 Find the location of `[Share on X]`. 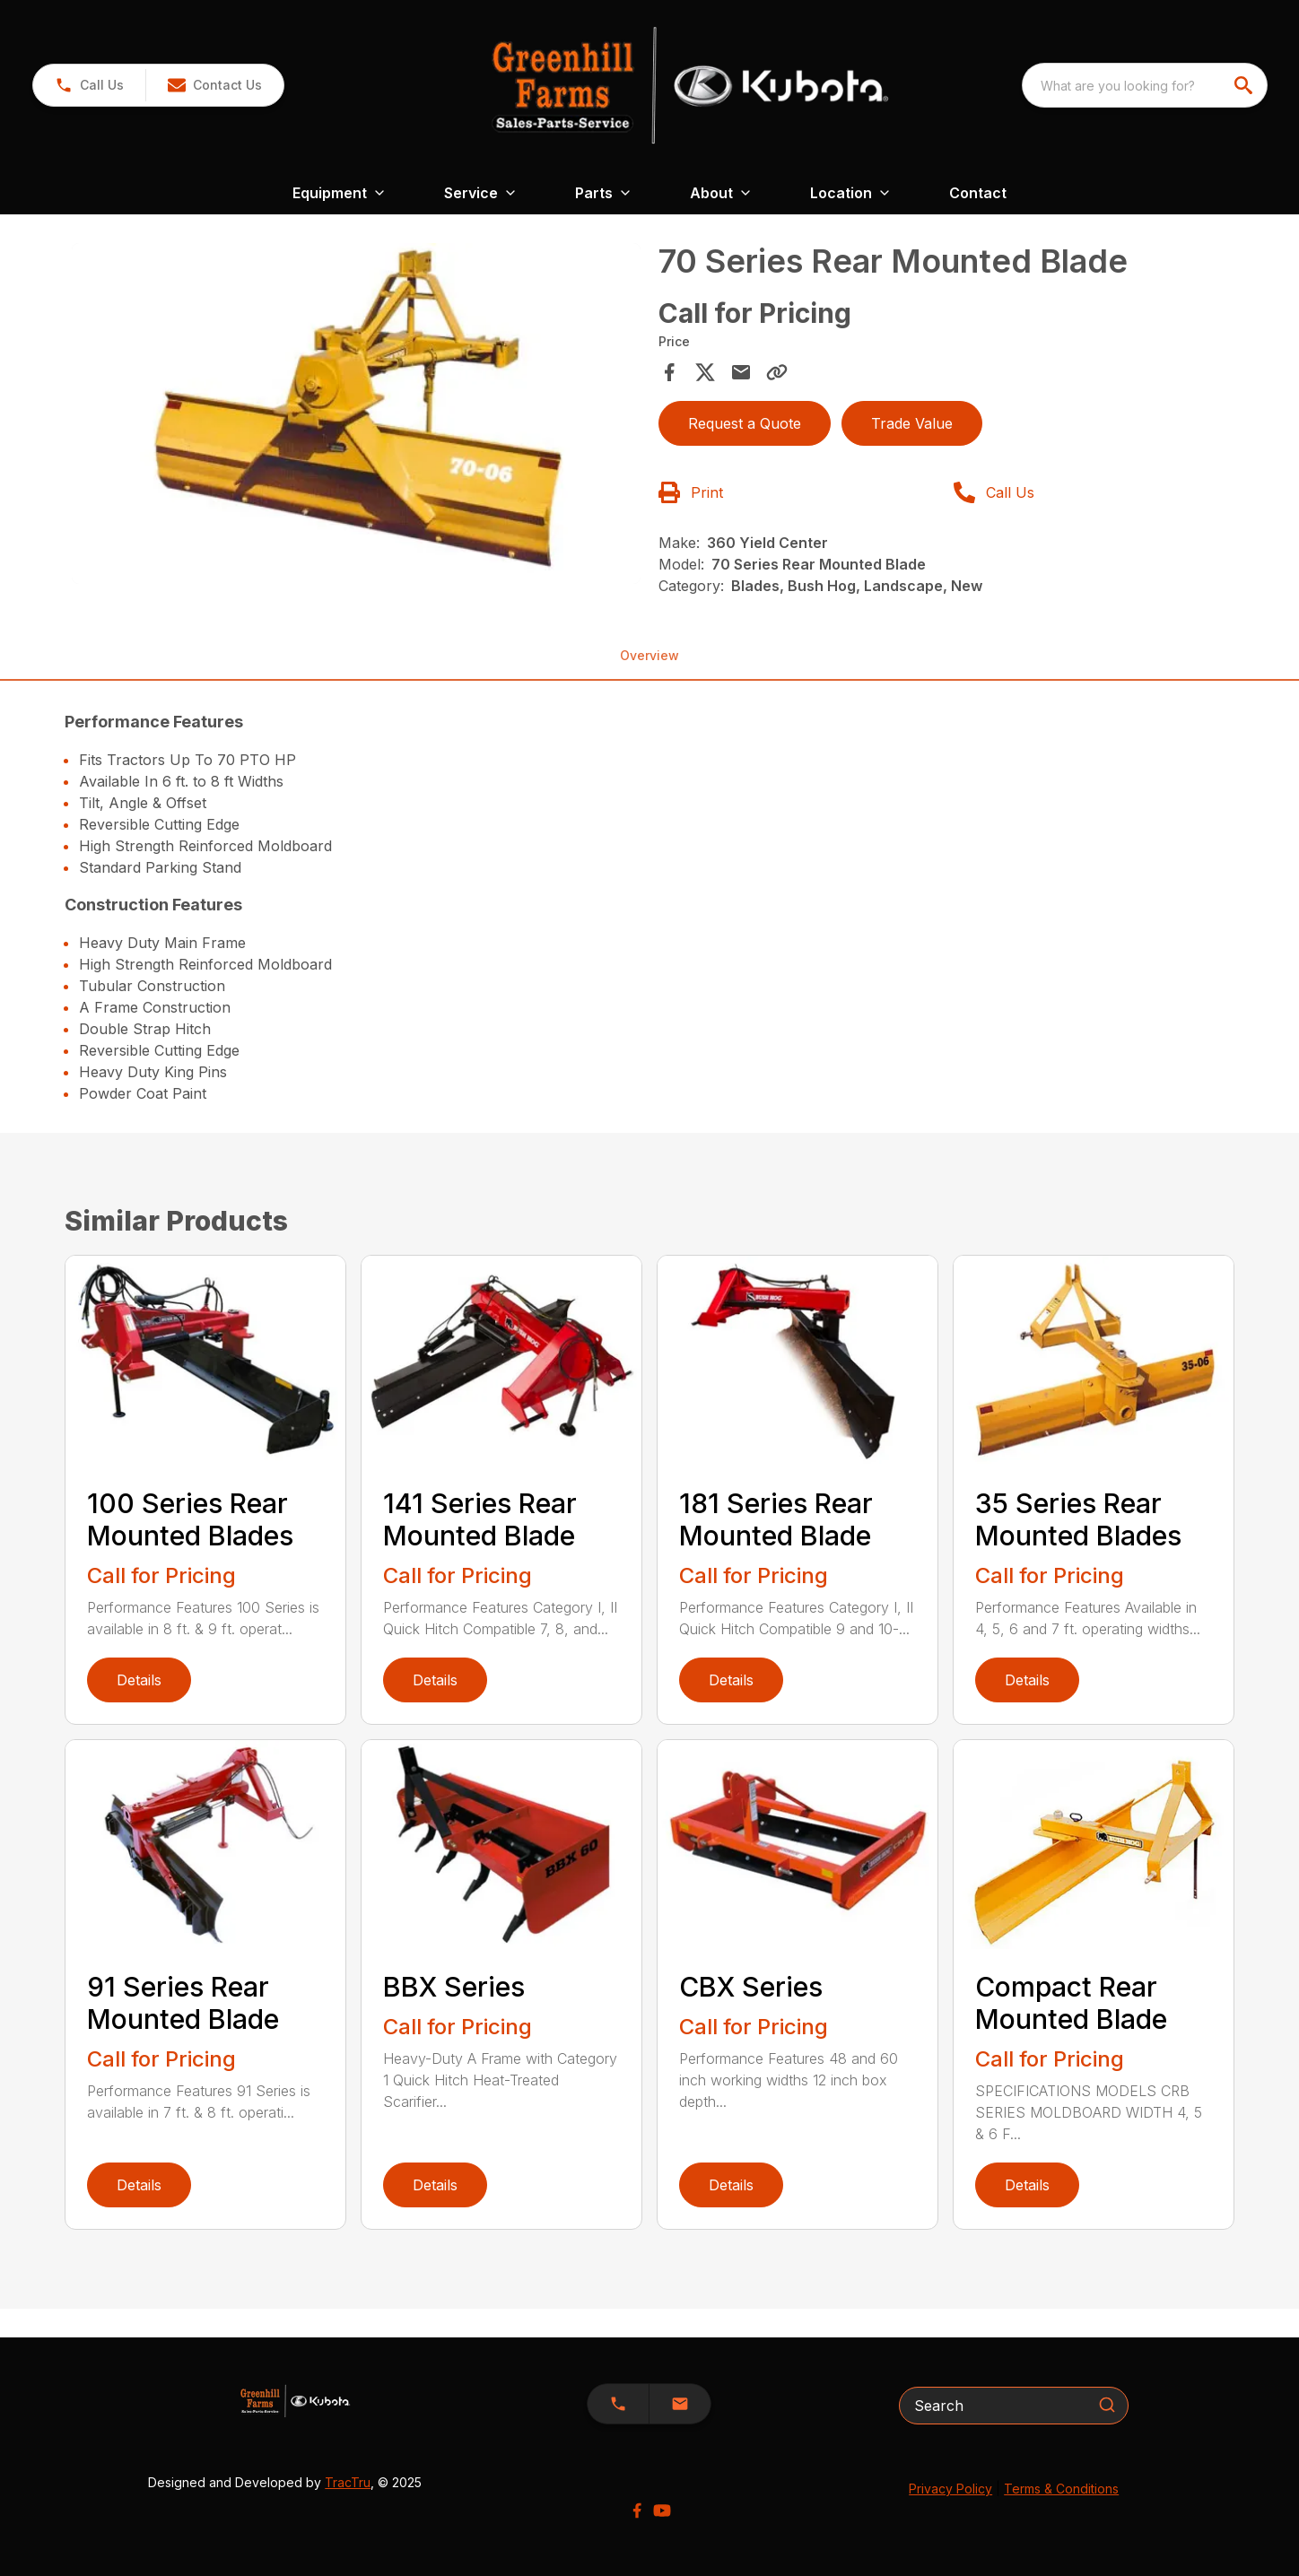

[Share on X] is located at coordinates (705, 372).